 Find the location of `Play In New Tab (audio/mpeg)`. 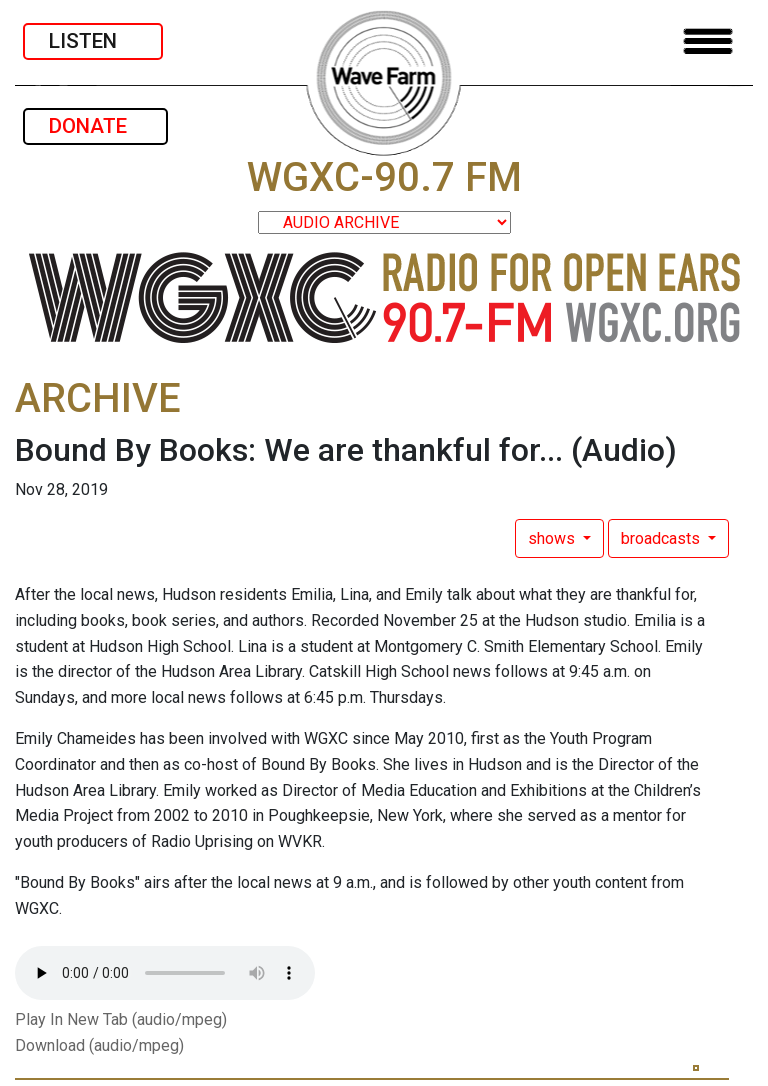

Play In New Tab (audio/mpeg) is located at coordinates (121, 1019).